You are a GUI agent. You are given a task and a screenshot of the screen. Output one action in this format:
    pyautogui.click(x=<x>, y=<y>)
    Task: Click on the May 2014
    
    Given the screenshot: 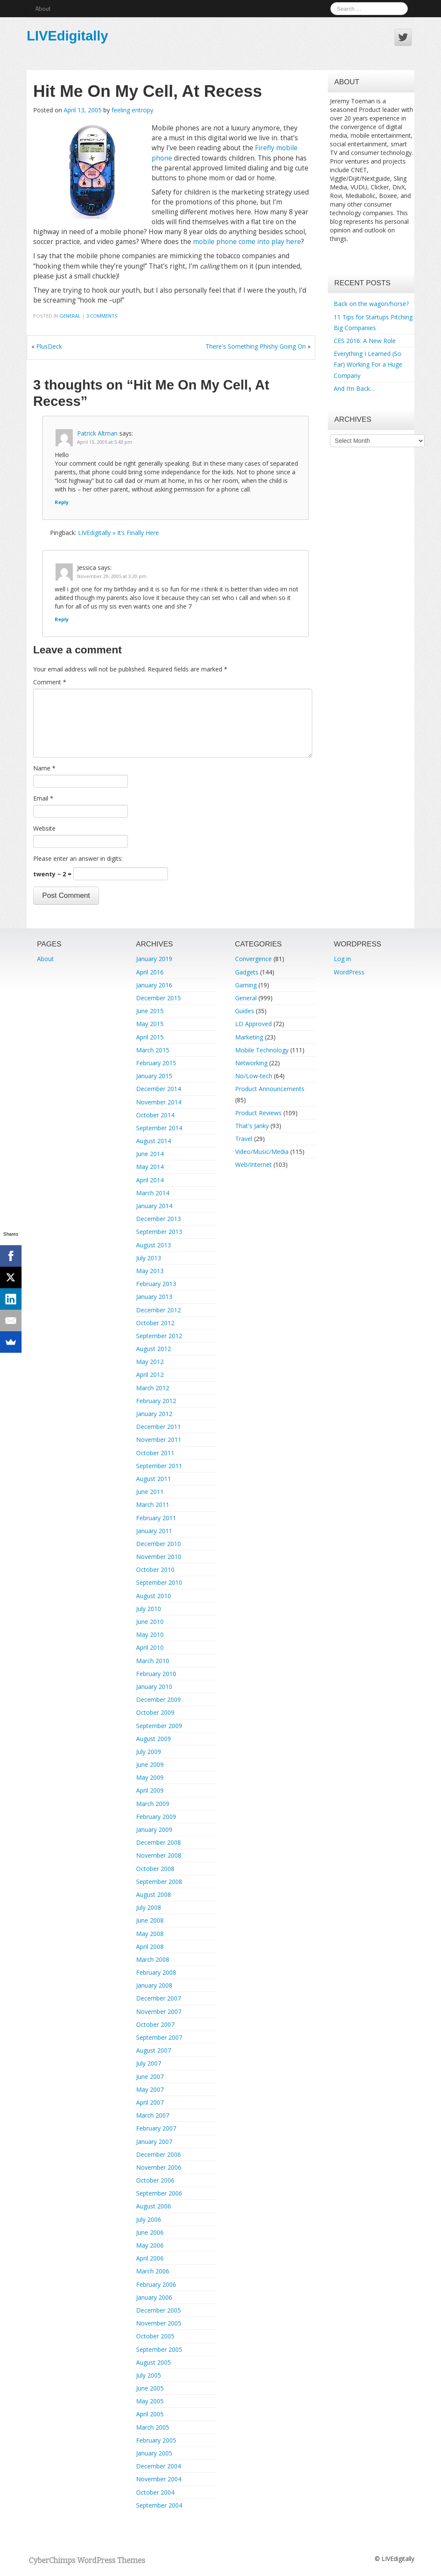 What is the action you would take?
    pyautogui.click(x=150, y=1167)
    